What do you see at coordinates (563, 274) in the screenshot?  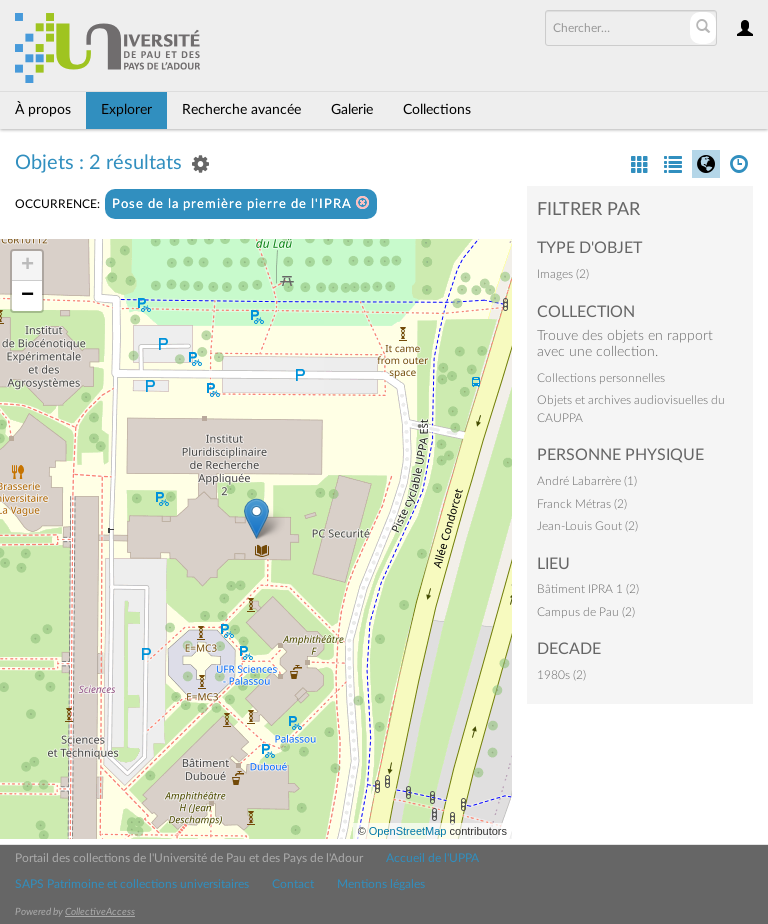 I see `Images (2)` at bounding box center [563, 274].